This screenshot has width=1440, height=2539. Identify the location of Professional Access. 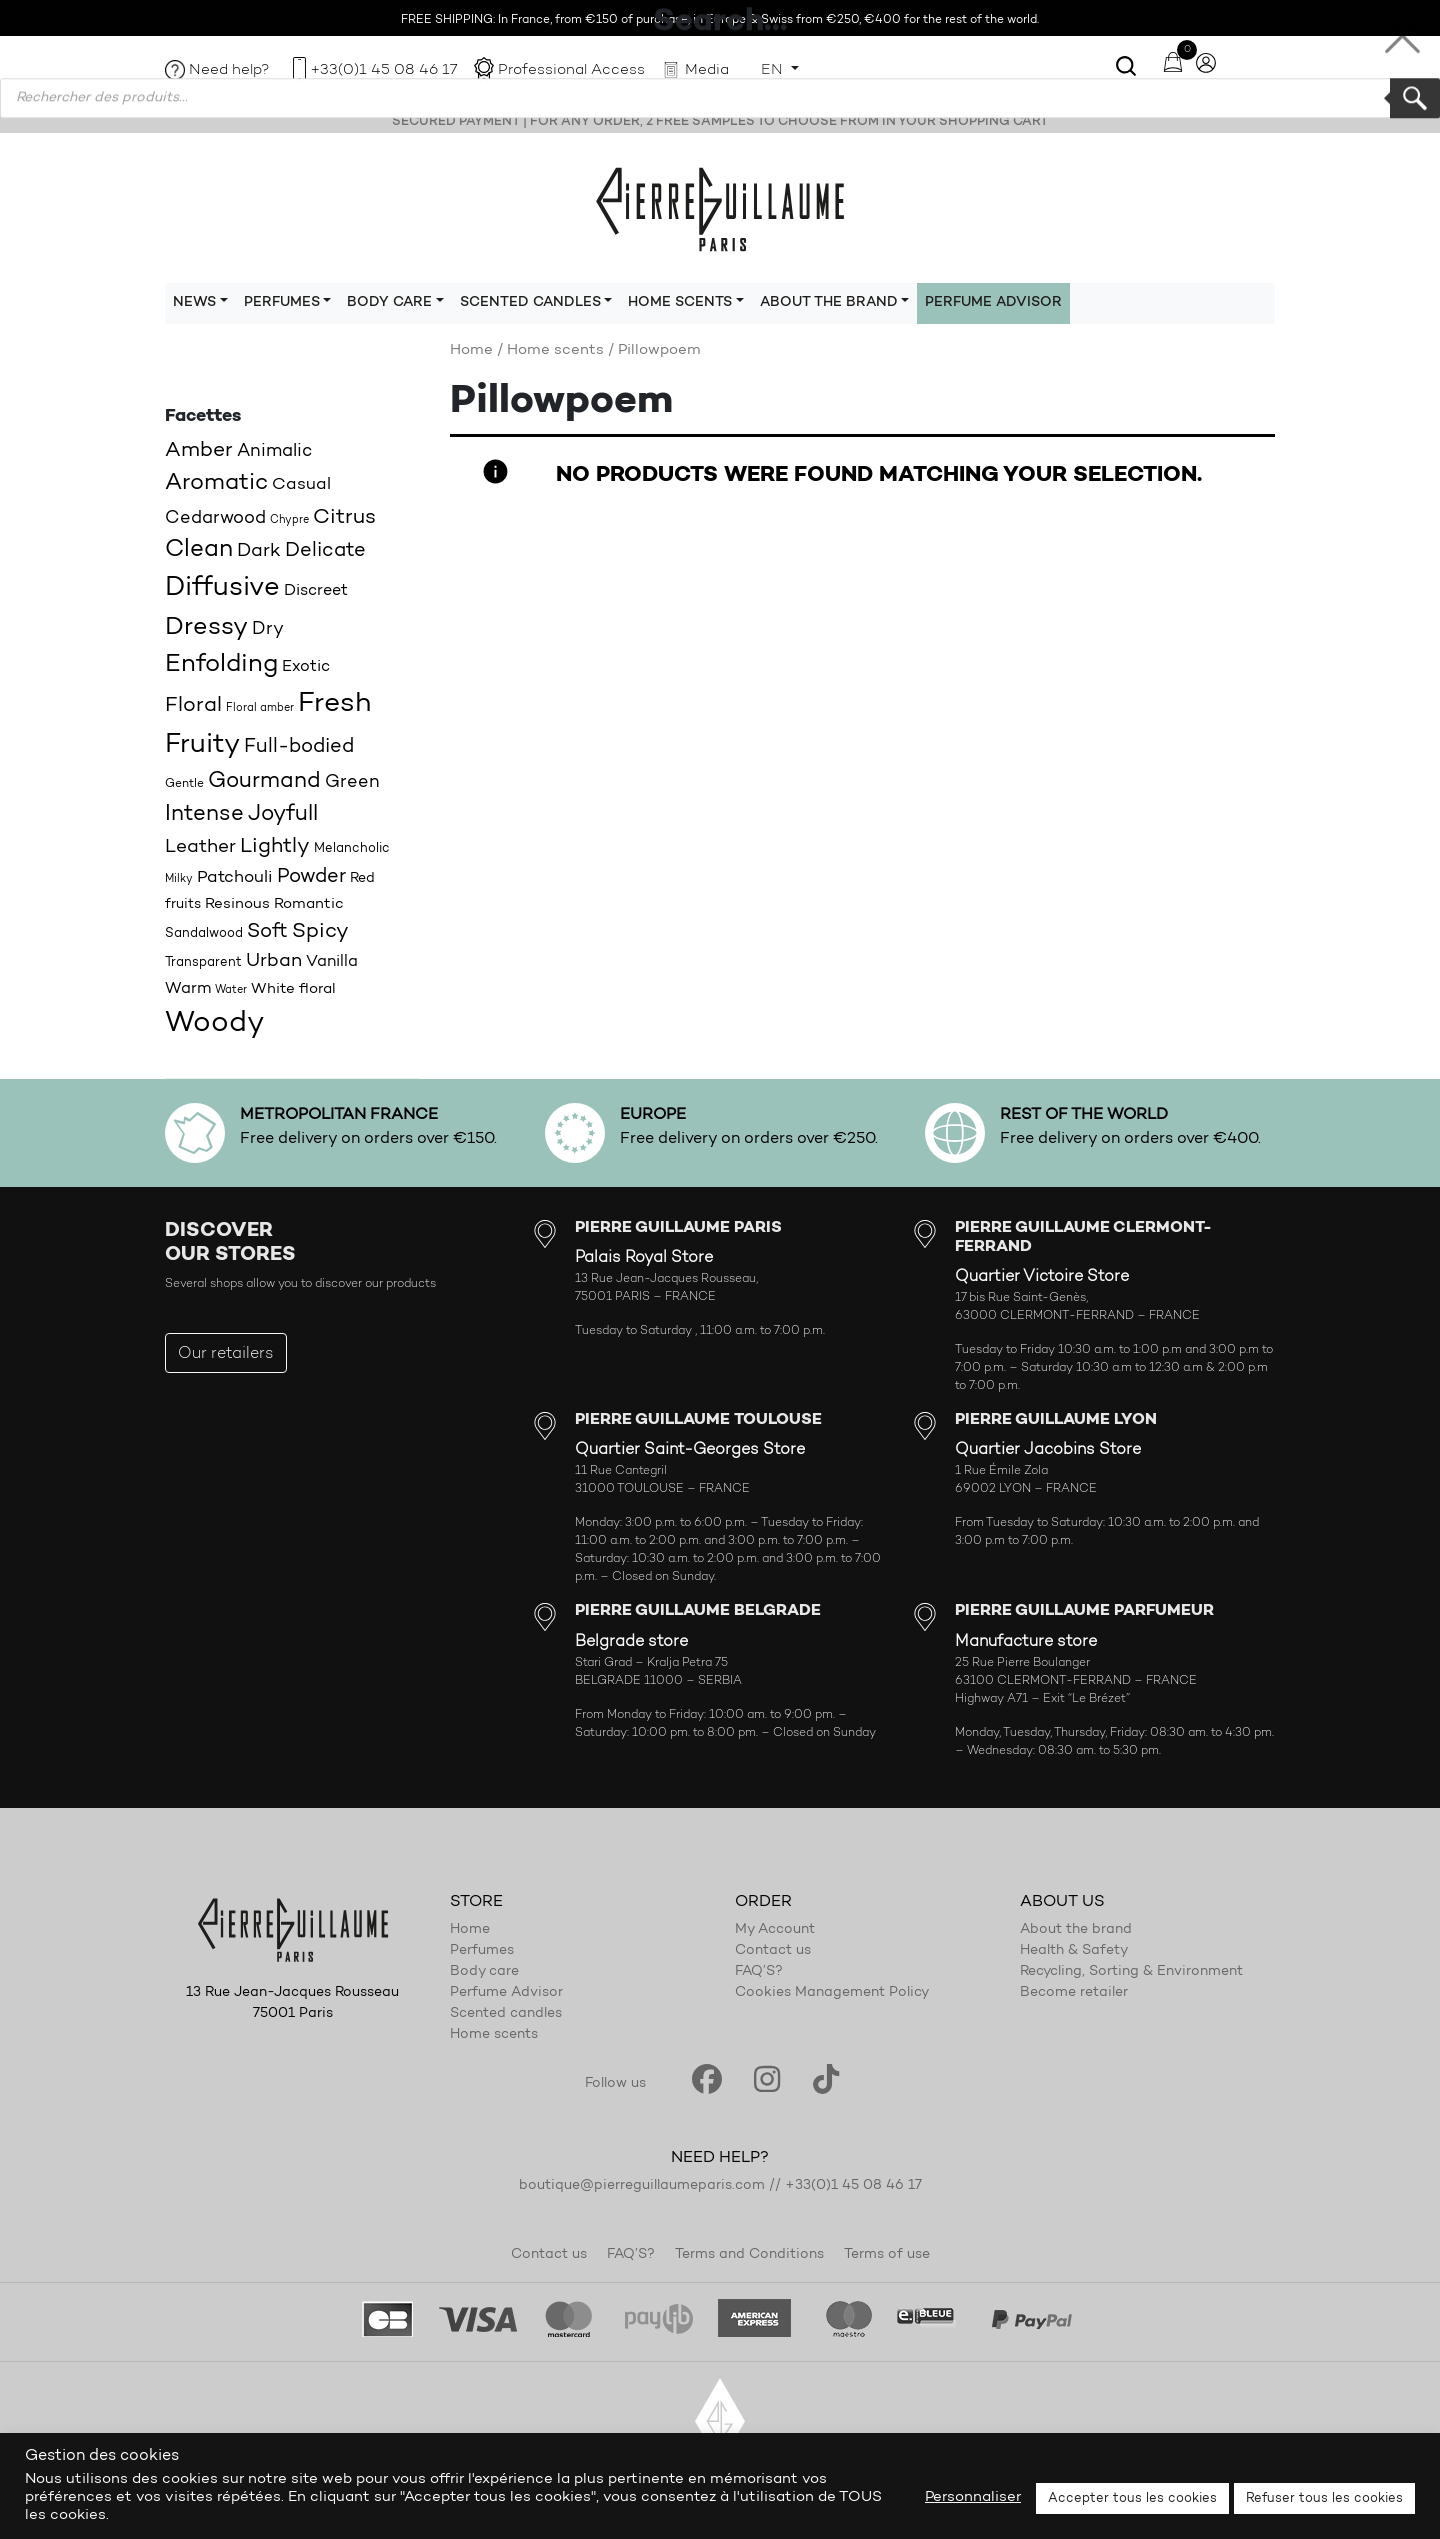
(571, 70).